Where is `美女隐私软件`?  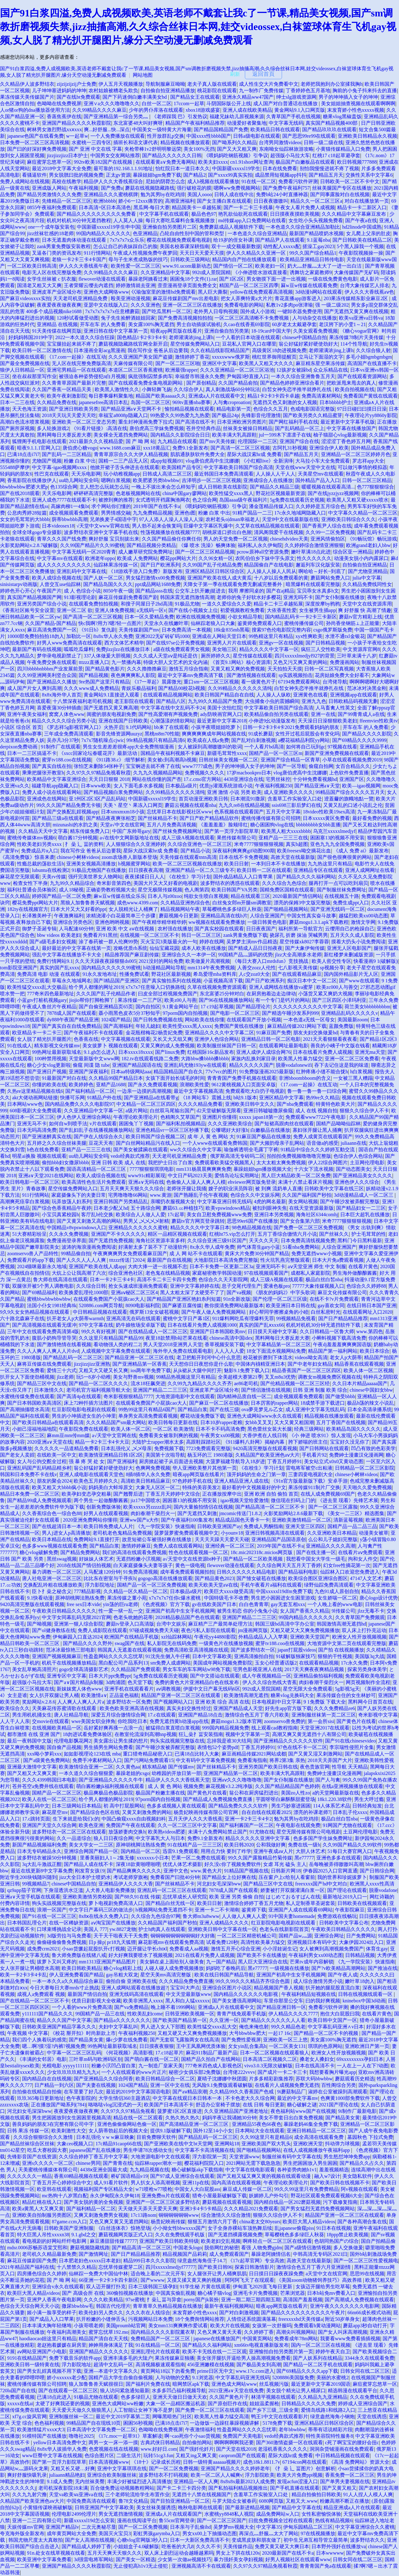
美女隐私软件 is located at coordinates (357, 2176).